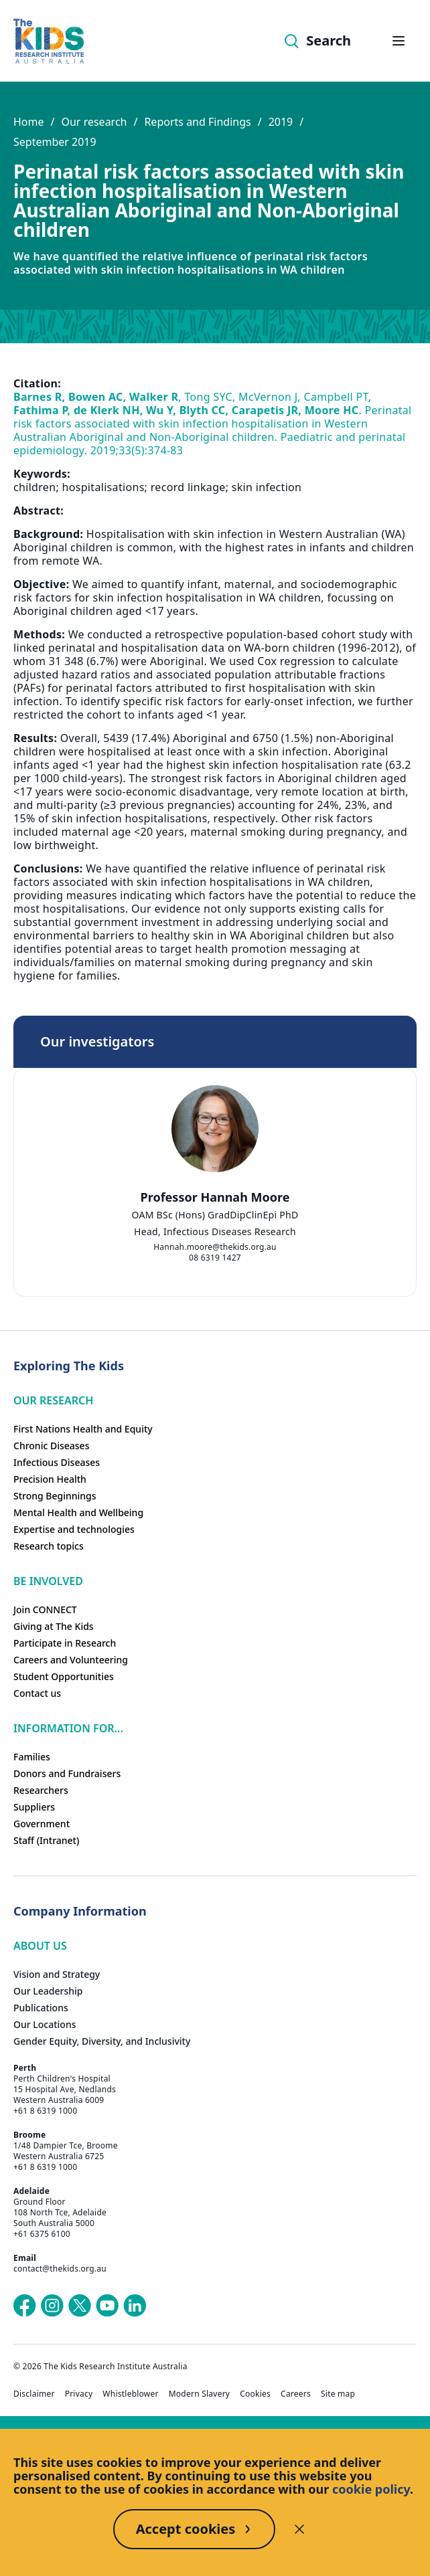 The width and height of the screenshot is (430, 2576). Describe the element at coordinates (371, 2489) in the screenshot. I see `cookie policy` at that location.